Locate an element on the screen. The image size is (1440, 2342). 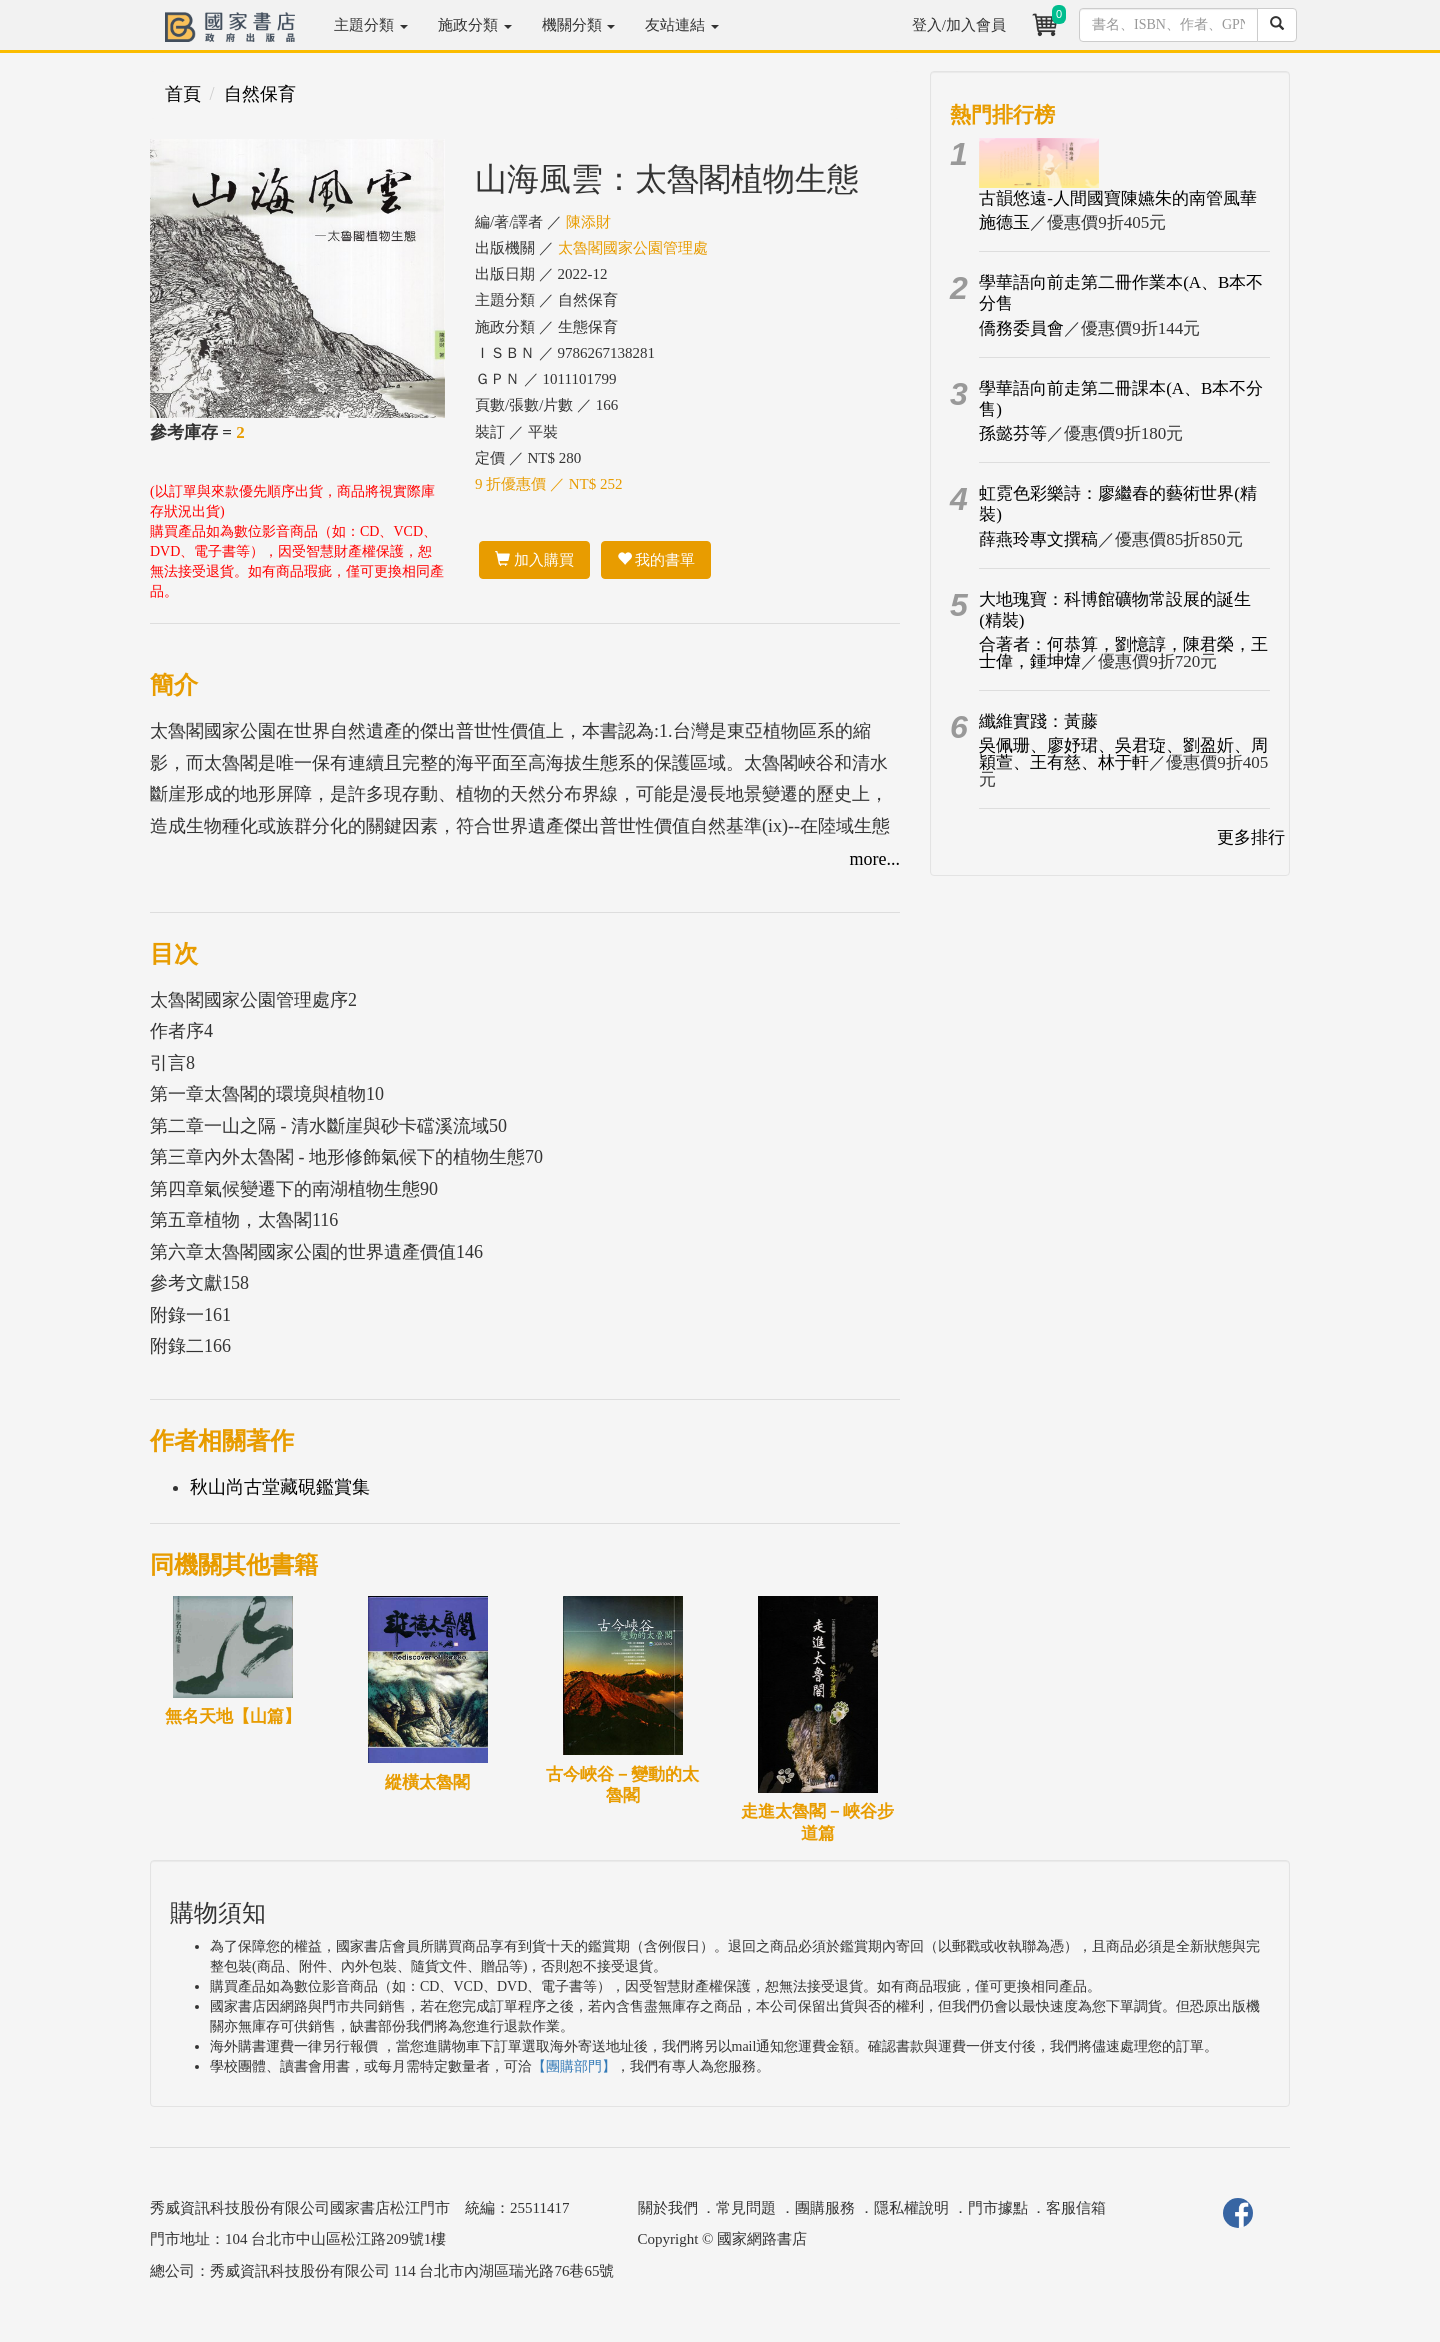
古韻悠遠-人間國寶陳嬿朱的南管風華 is located at coordinates (1118, 198).